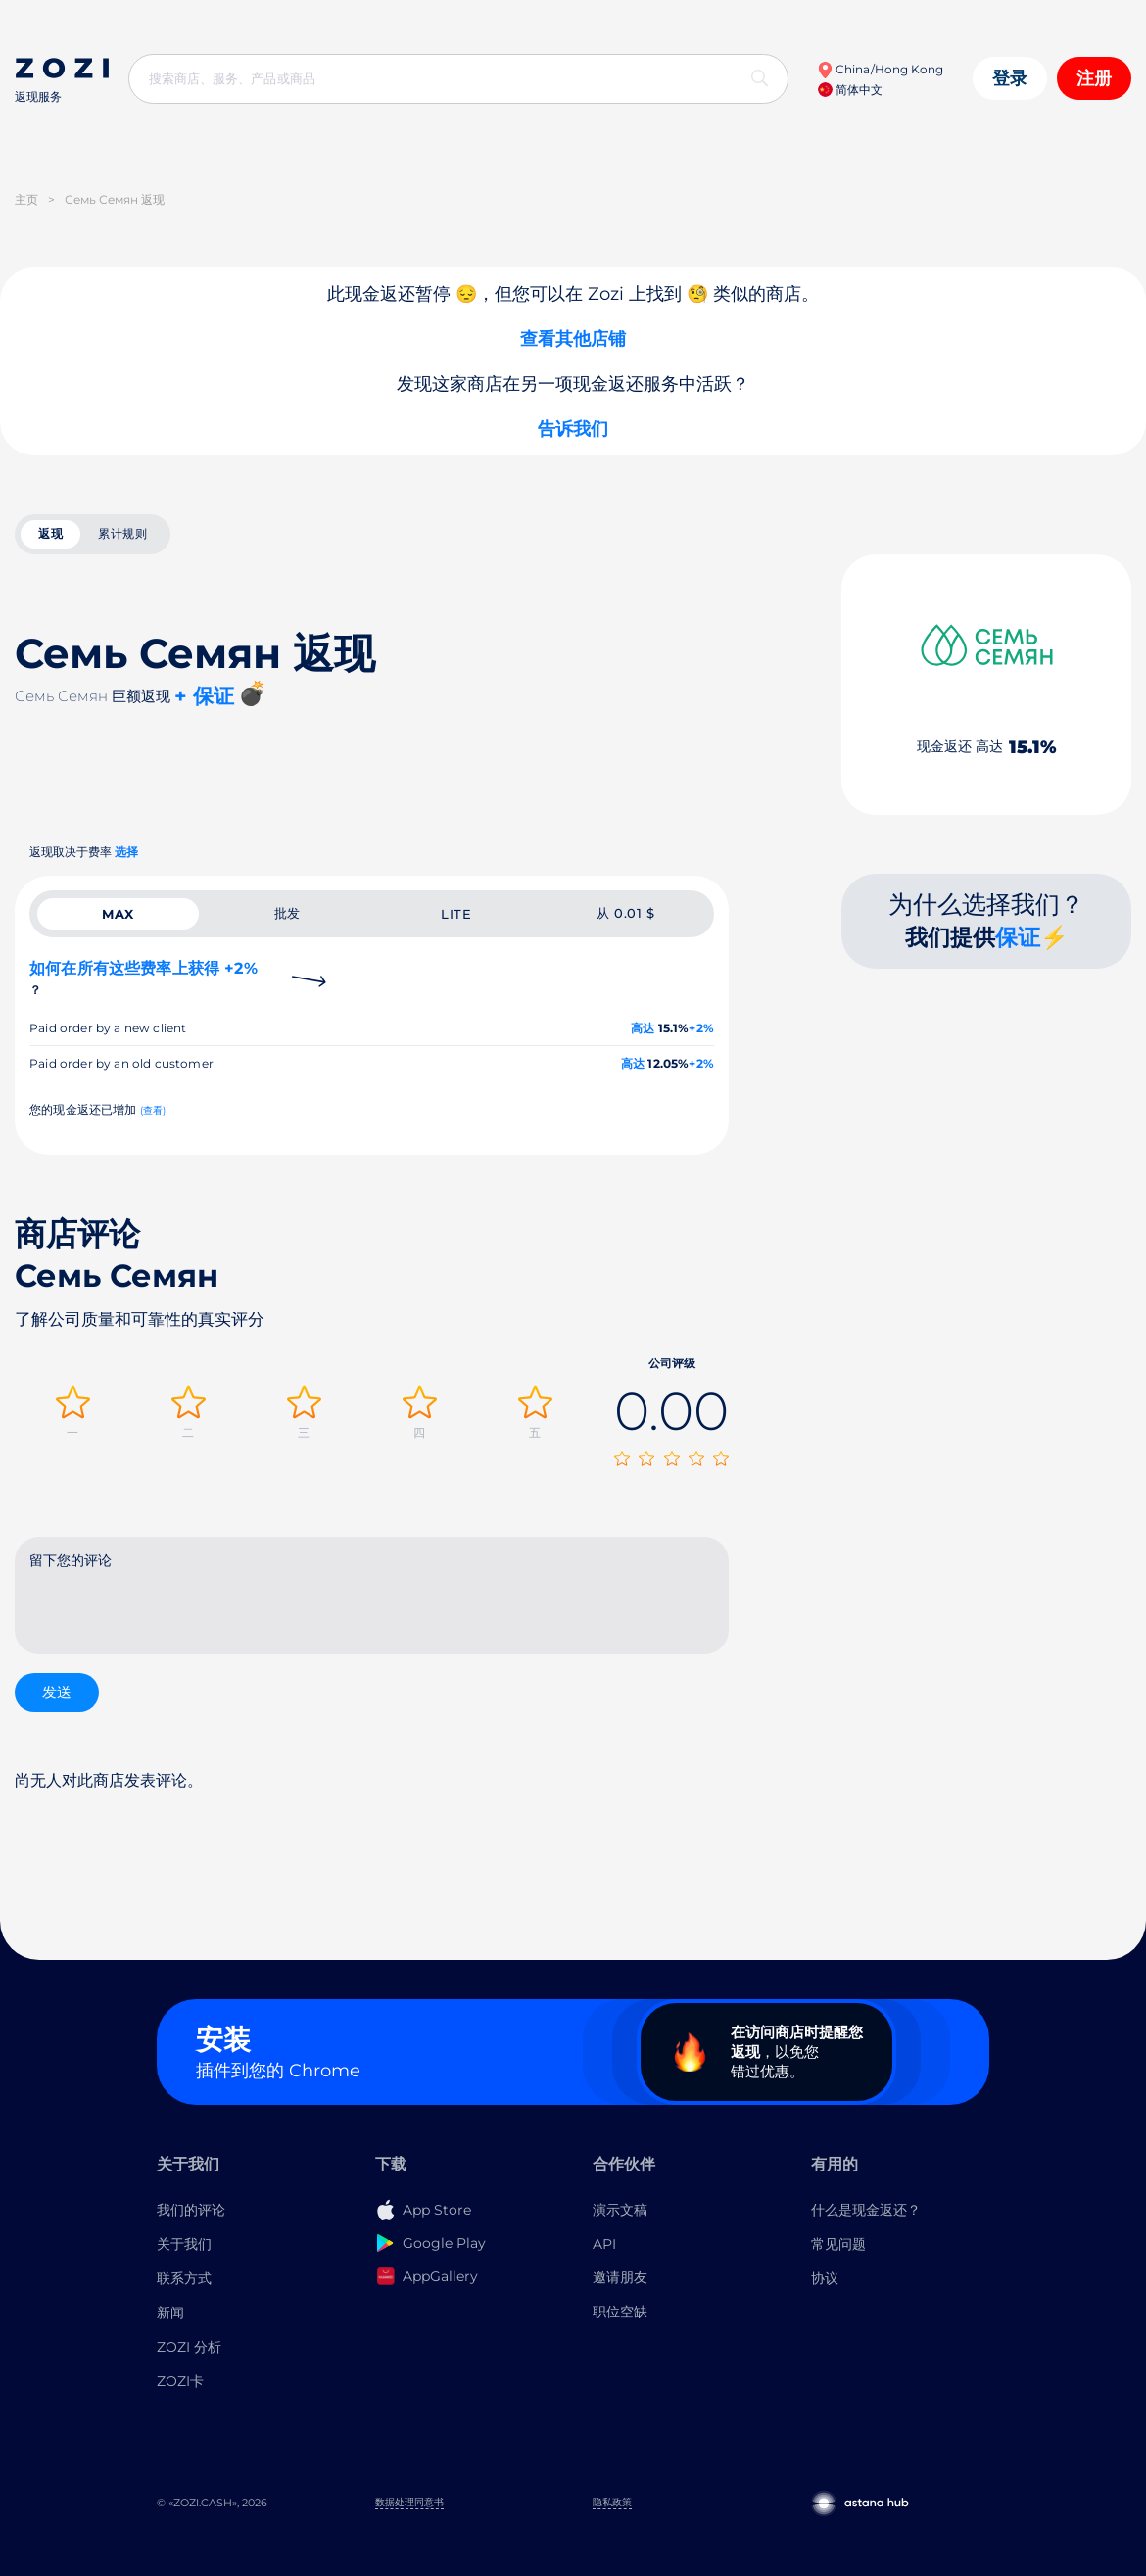  Describe the element at coordinates (184, 2244) in the screenshot. I see `关于我们` at that location.